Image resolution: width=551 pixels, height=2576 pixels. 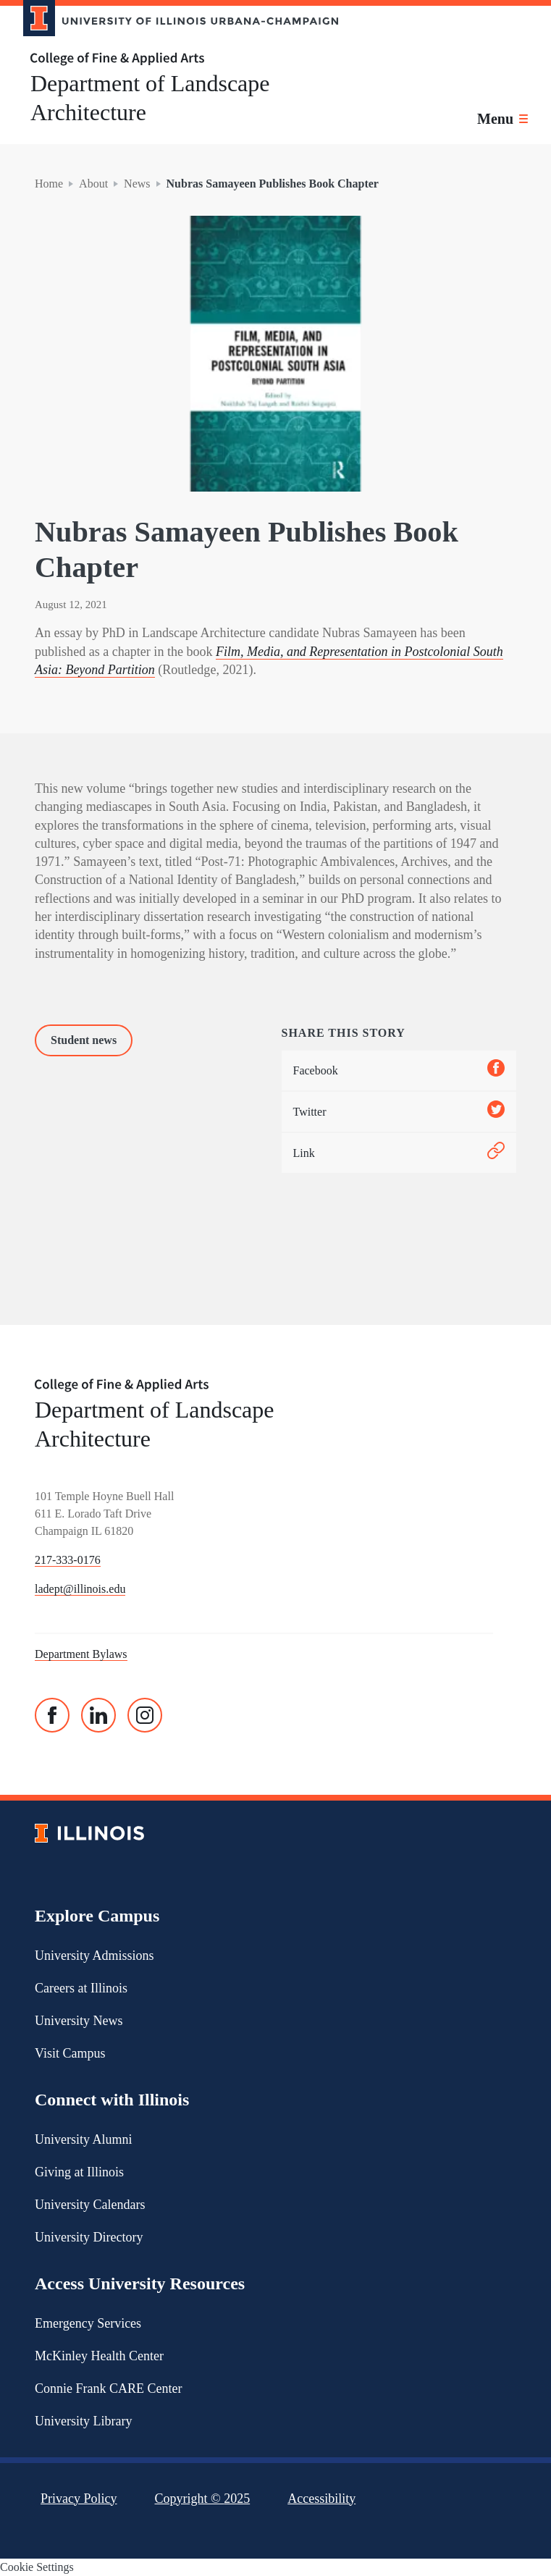 I want to click on University Library, so click(x=83, y=2421).